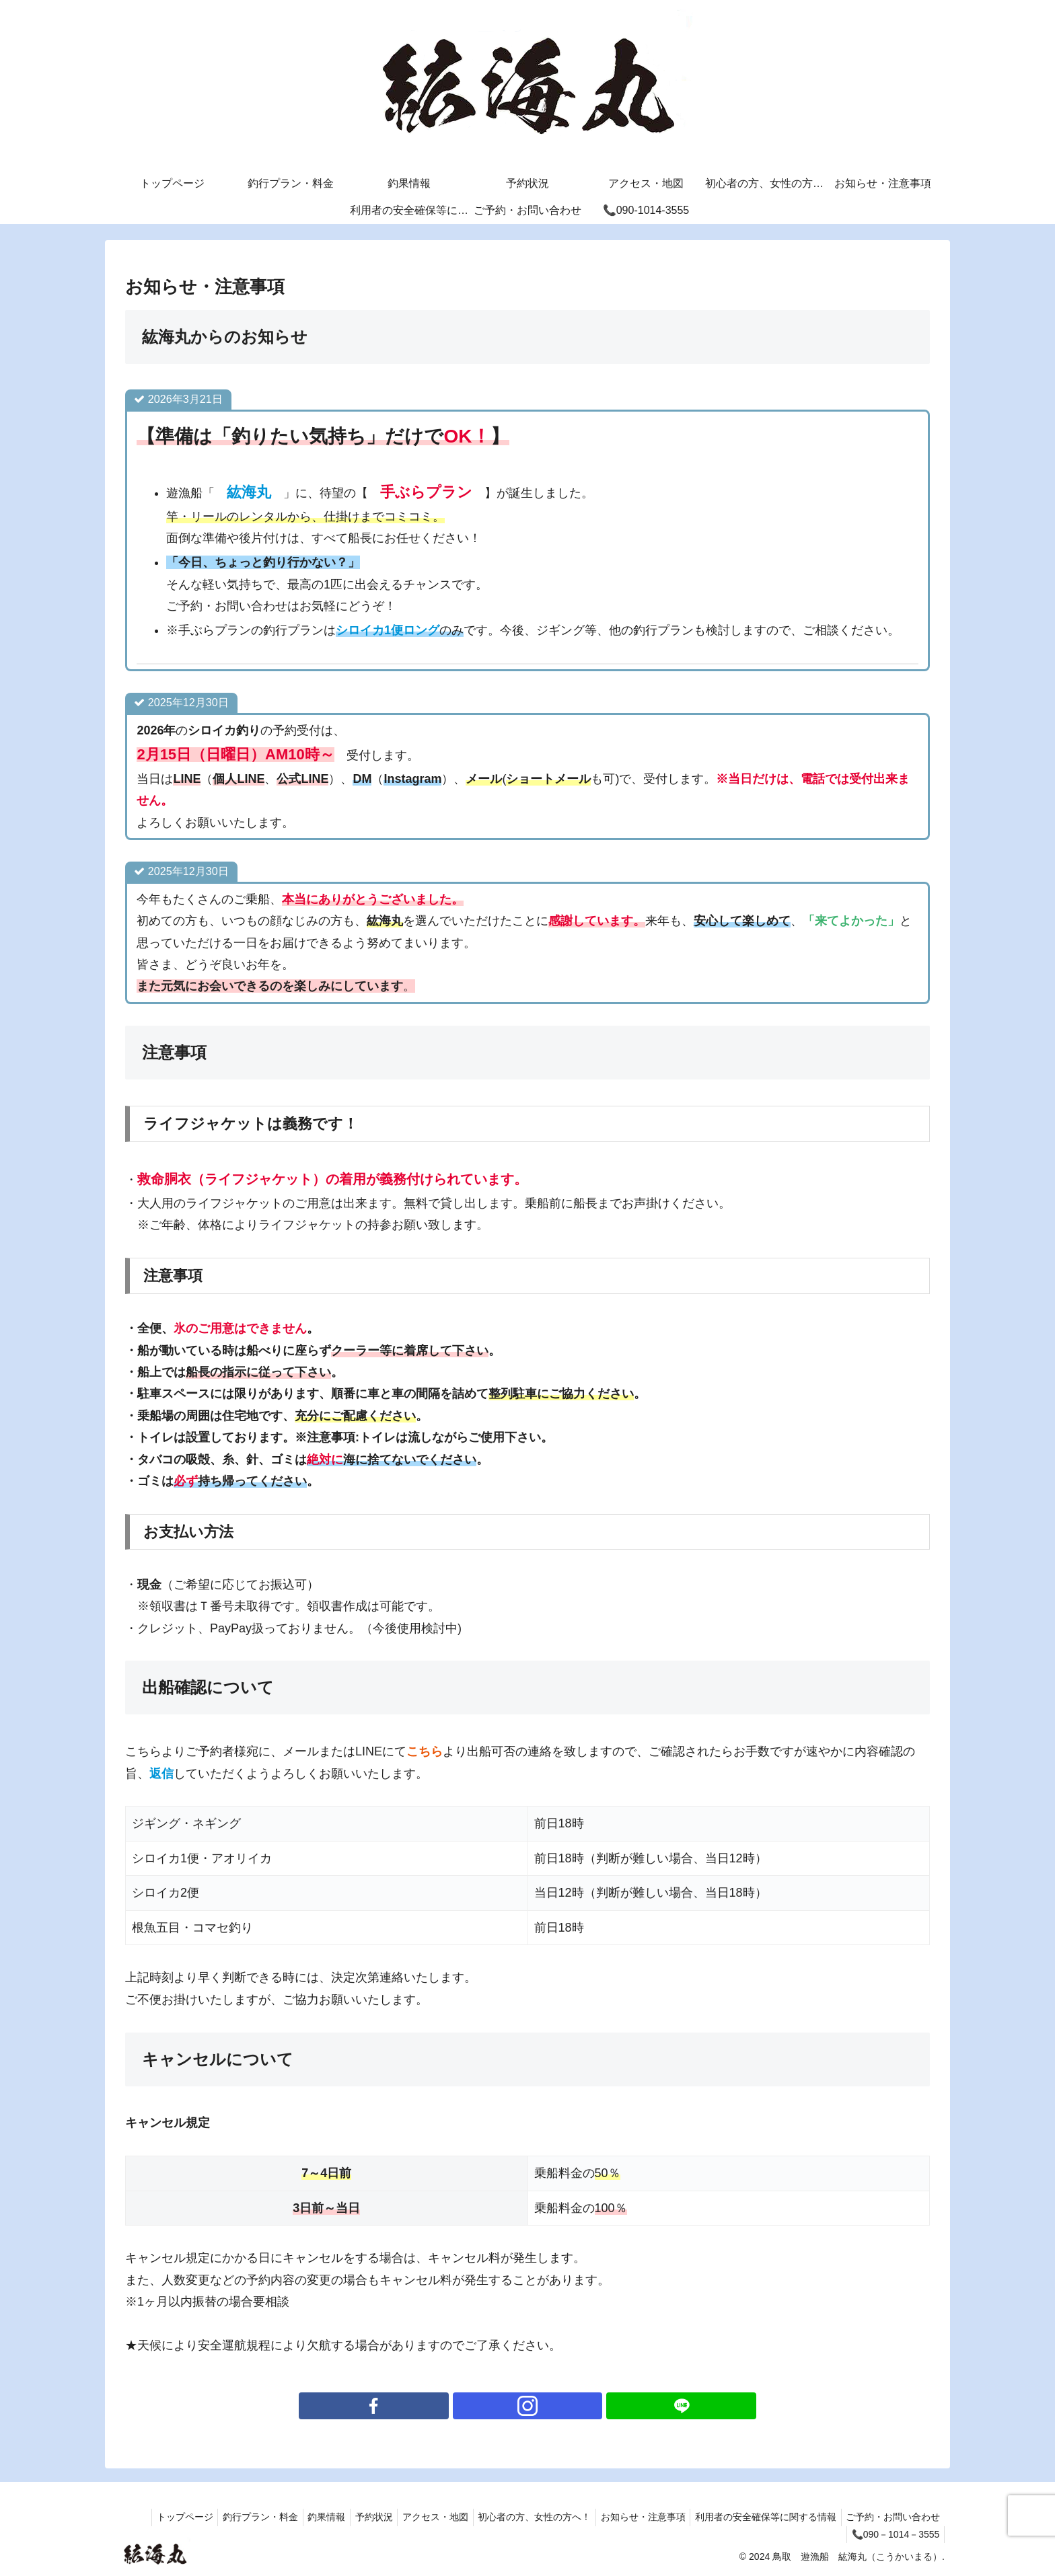 This screenshot has height=2576, width=1055. I want to click on 利用者の安全確保等に関する情報, so click(759, 2516).